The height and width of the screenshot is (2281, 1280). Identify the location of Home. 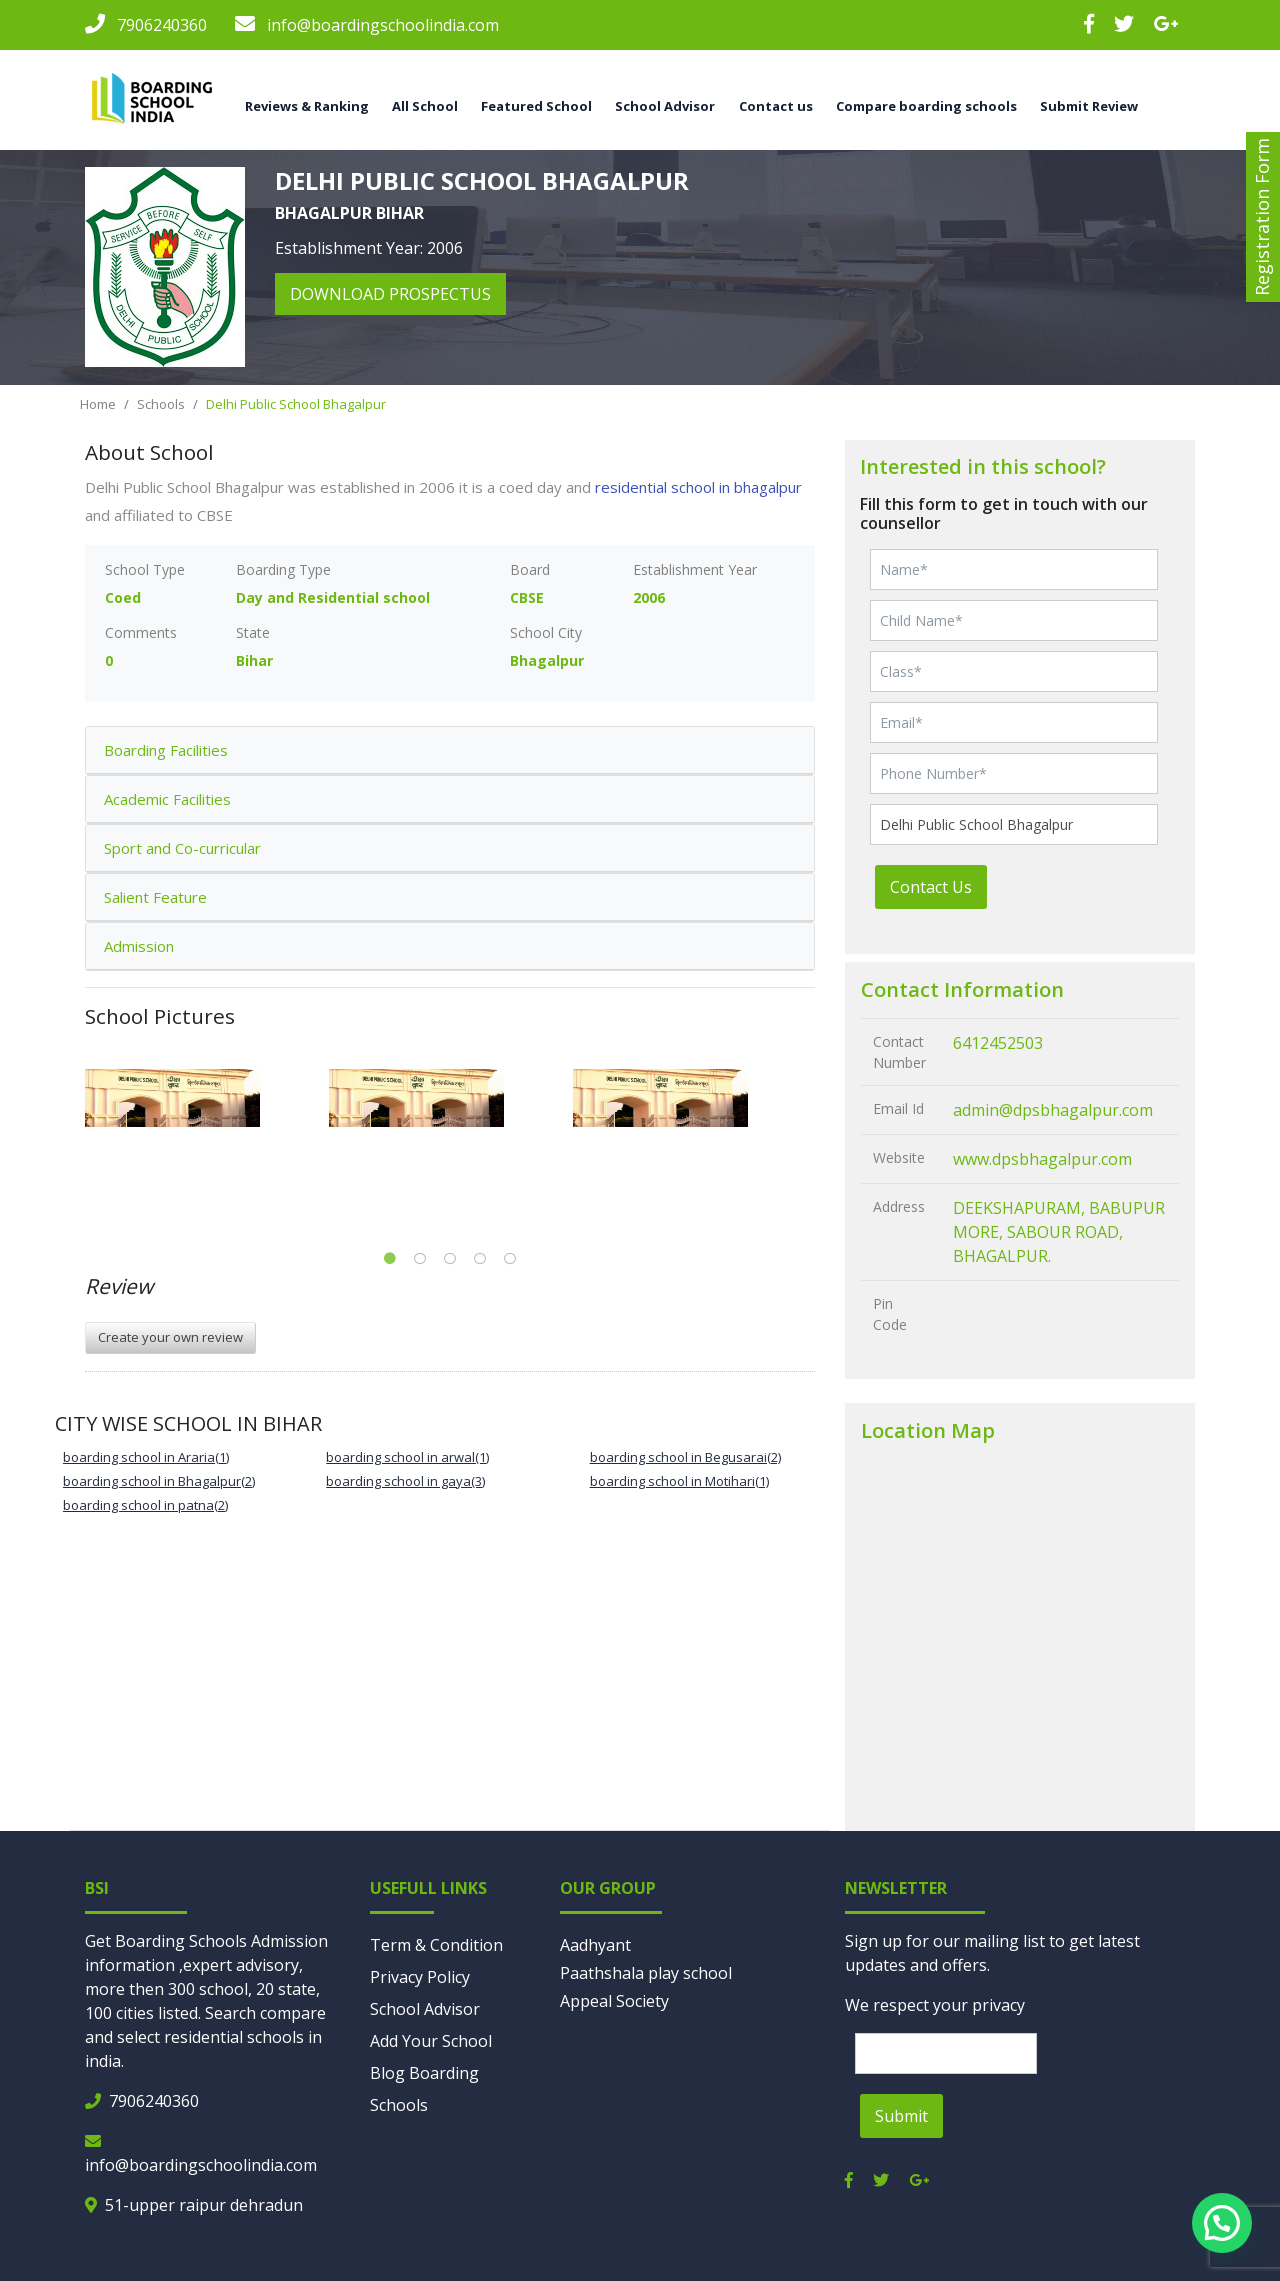
(98, 404).